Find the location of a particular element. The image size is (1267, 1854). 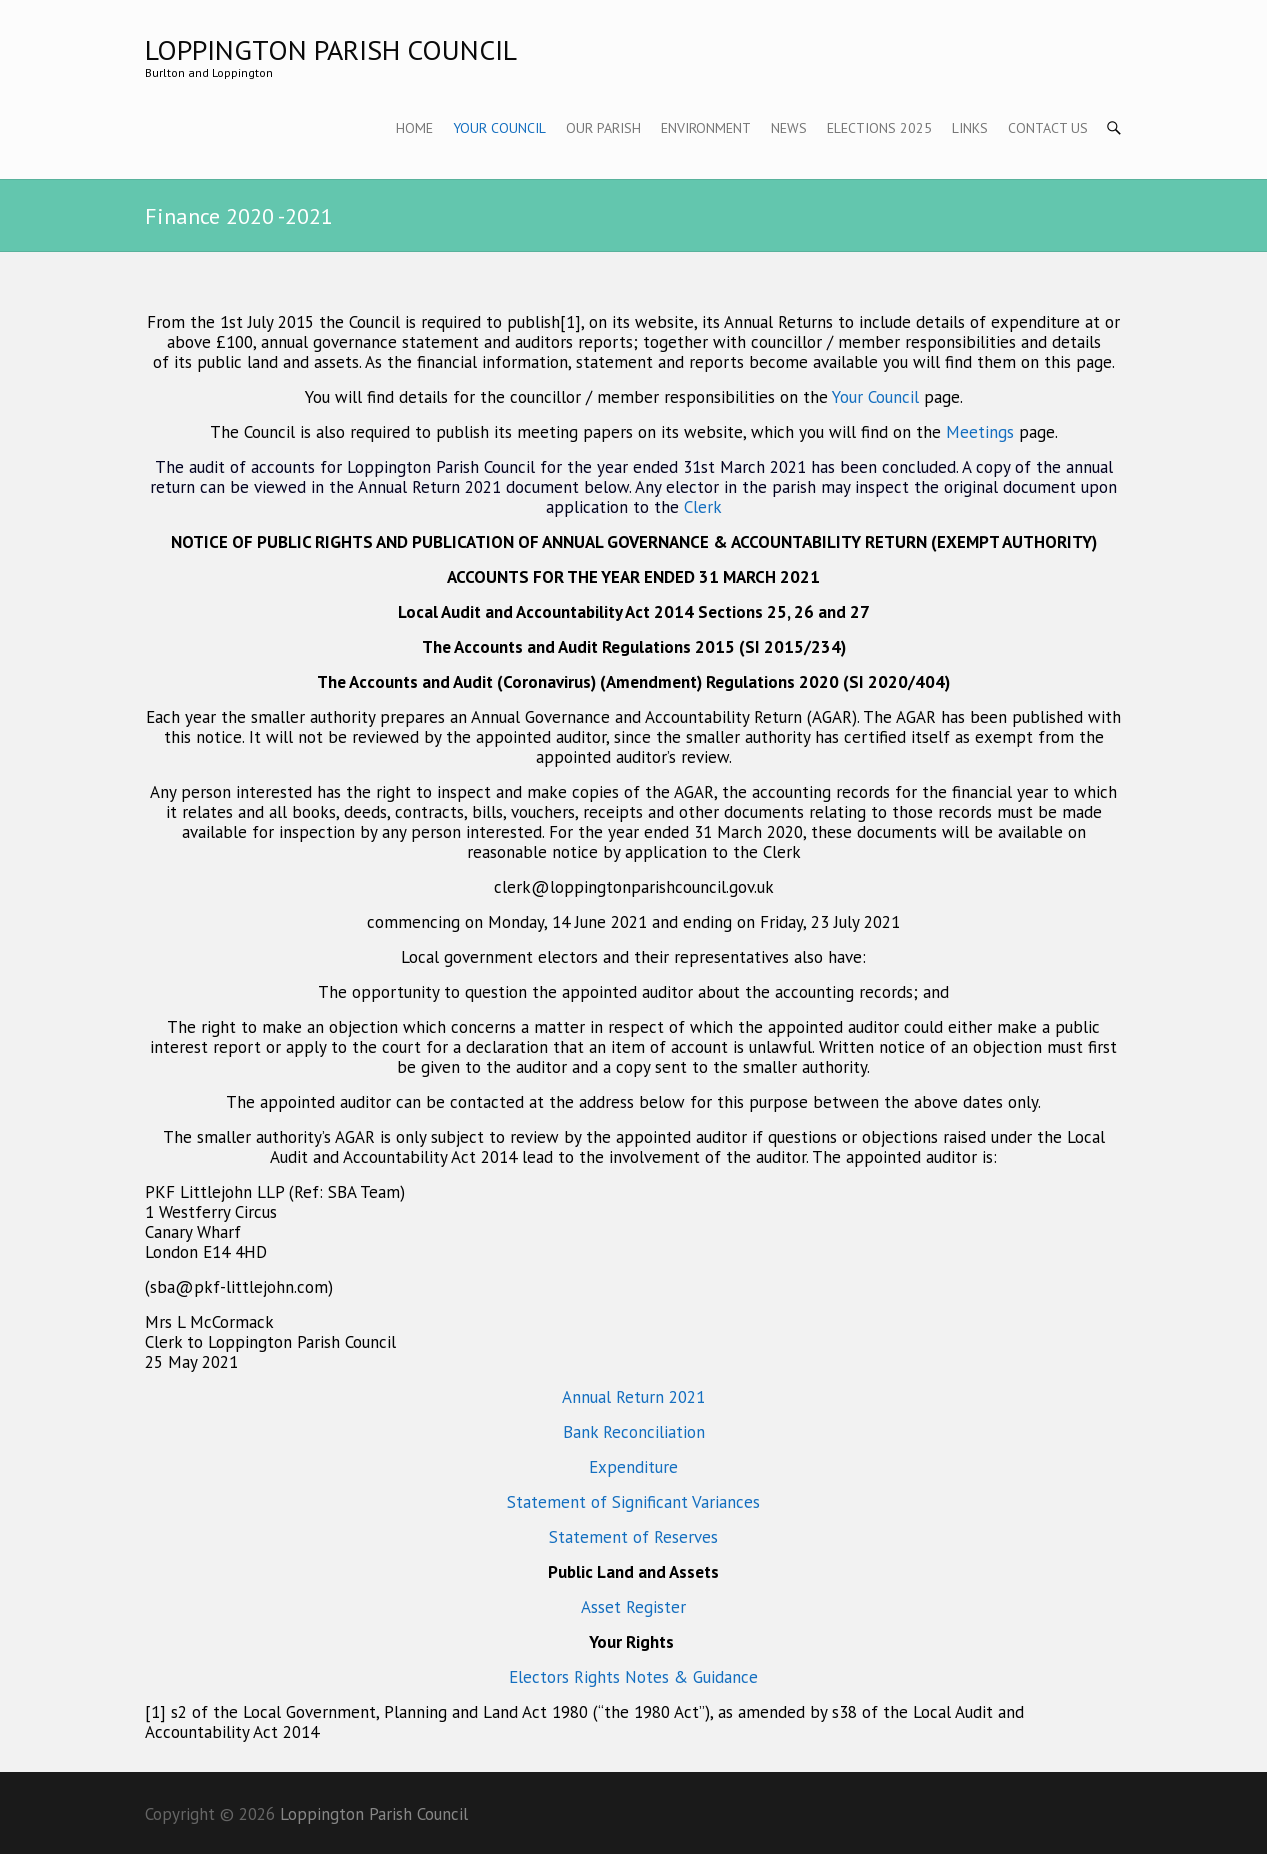

Our Parish is located at coordinates (603, 128).